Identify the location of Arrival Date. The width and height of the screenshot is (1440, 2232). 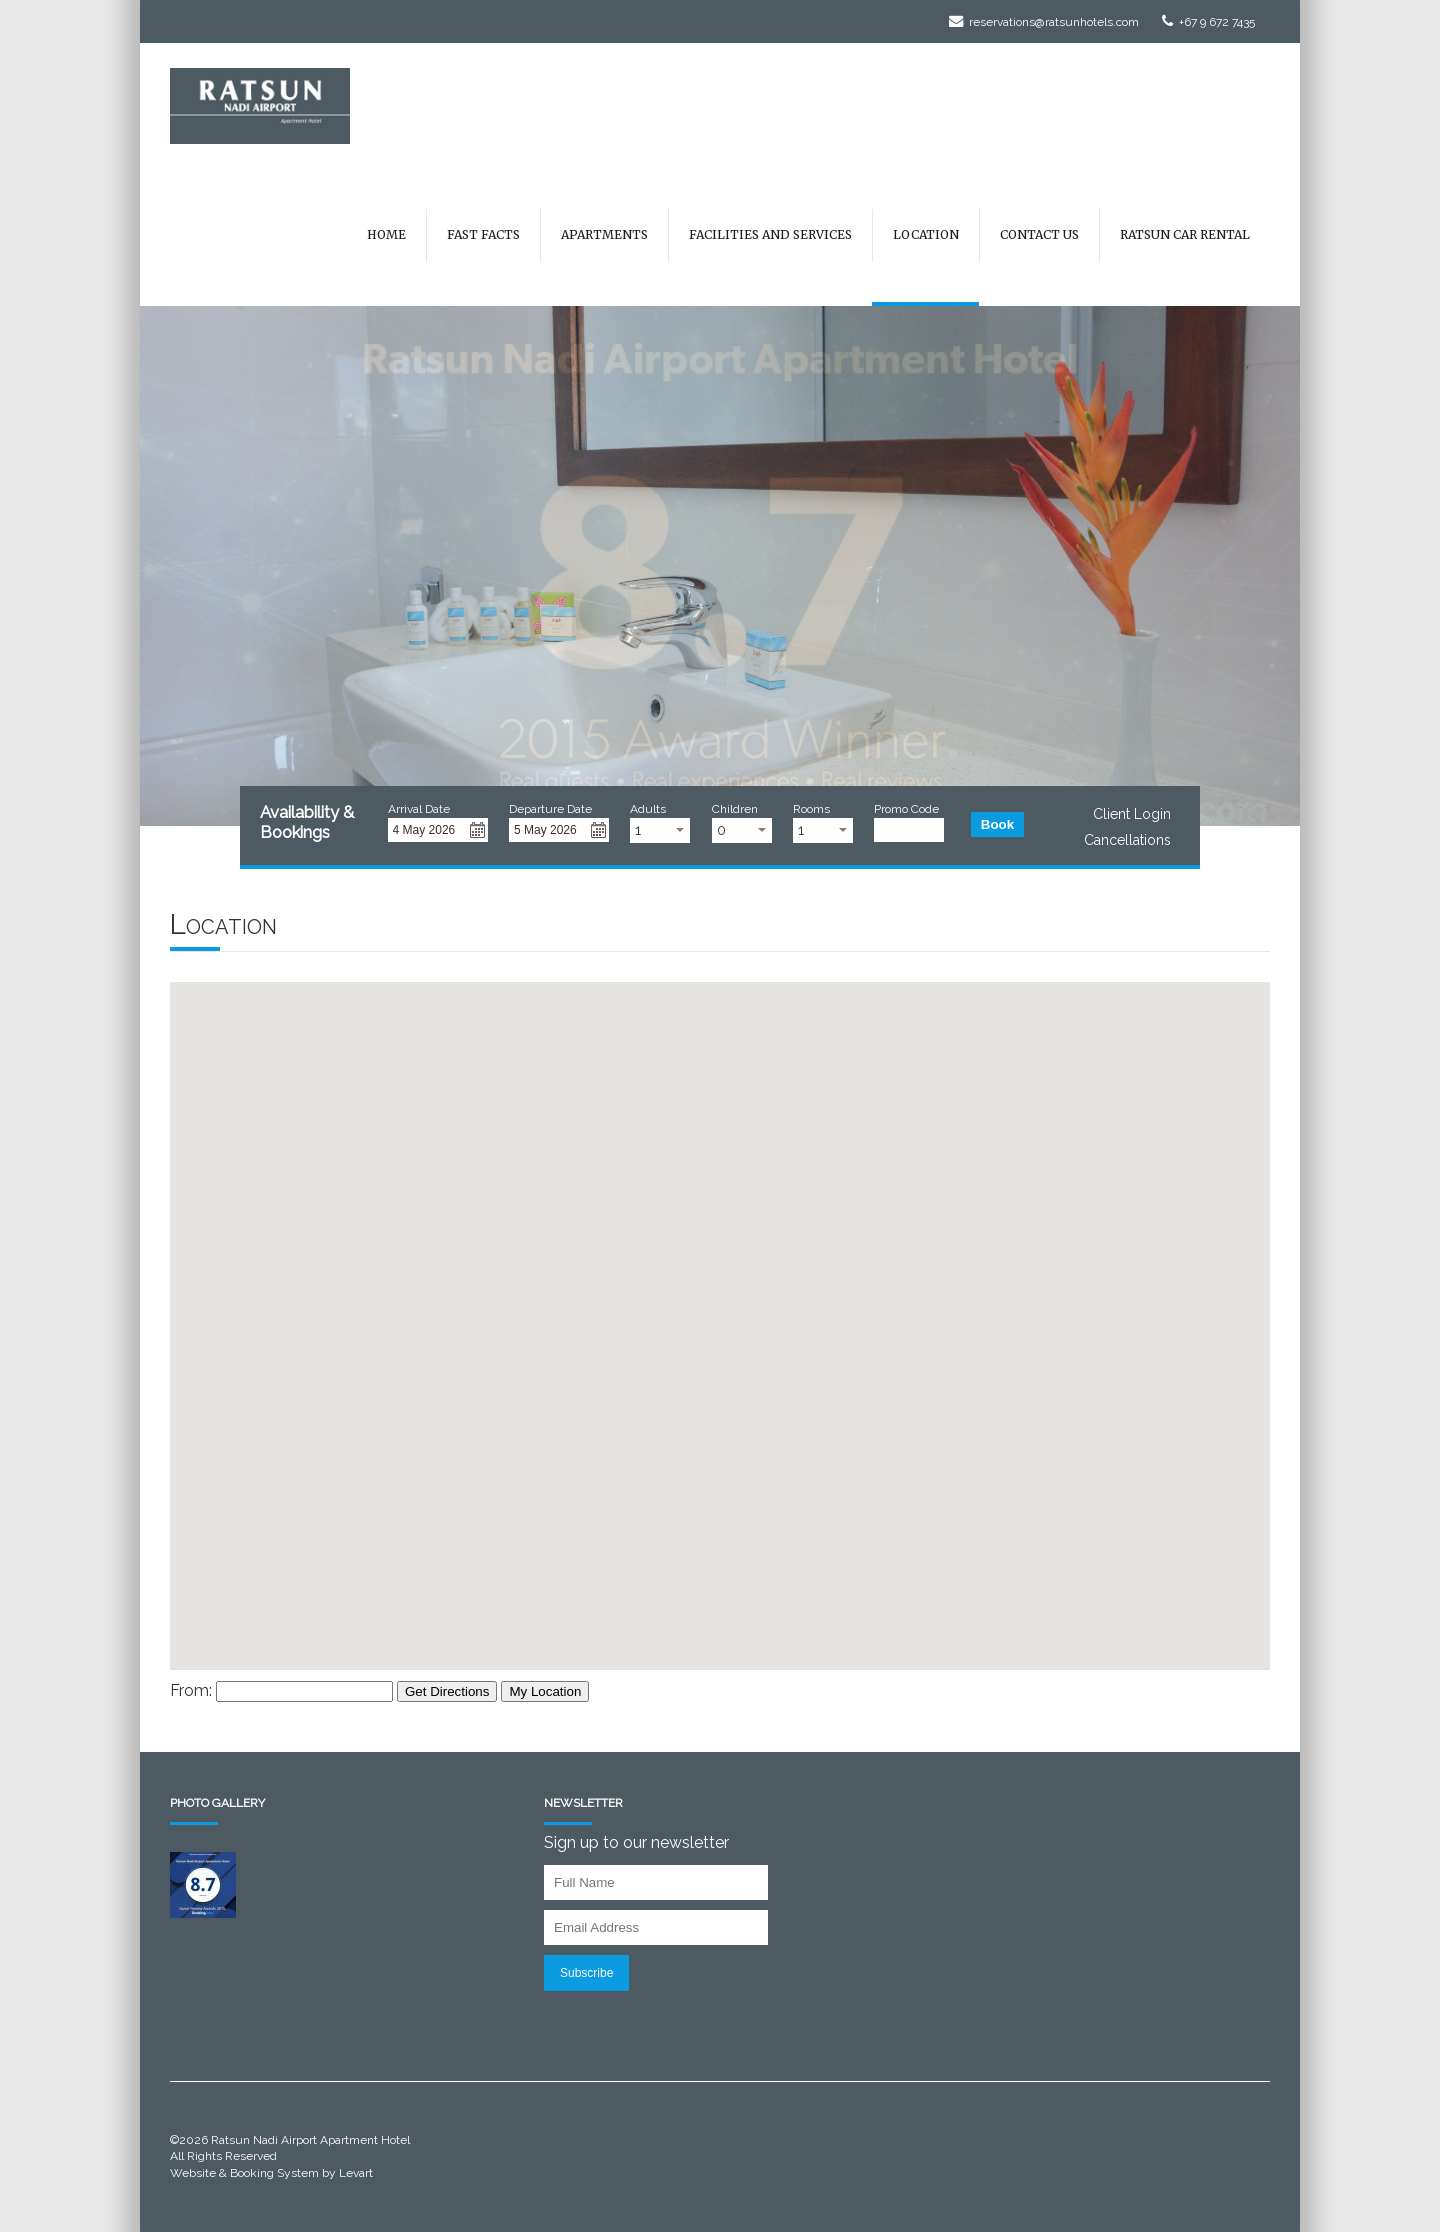
(419, 809).